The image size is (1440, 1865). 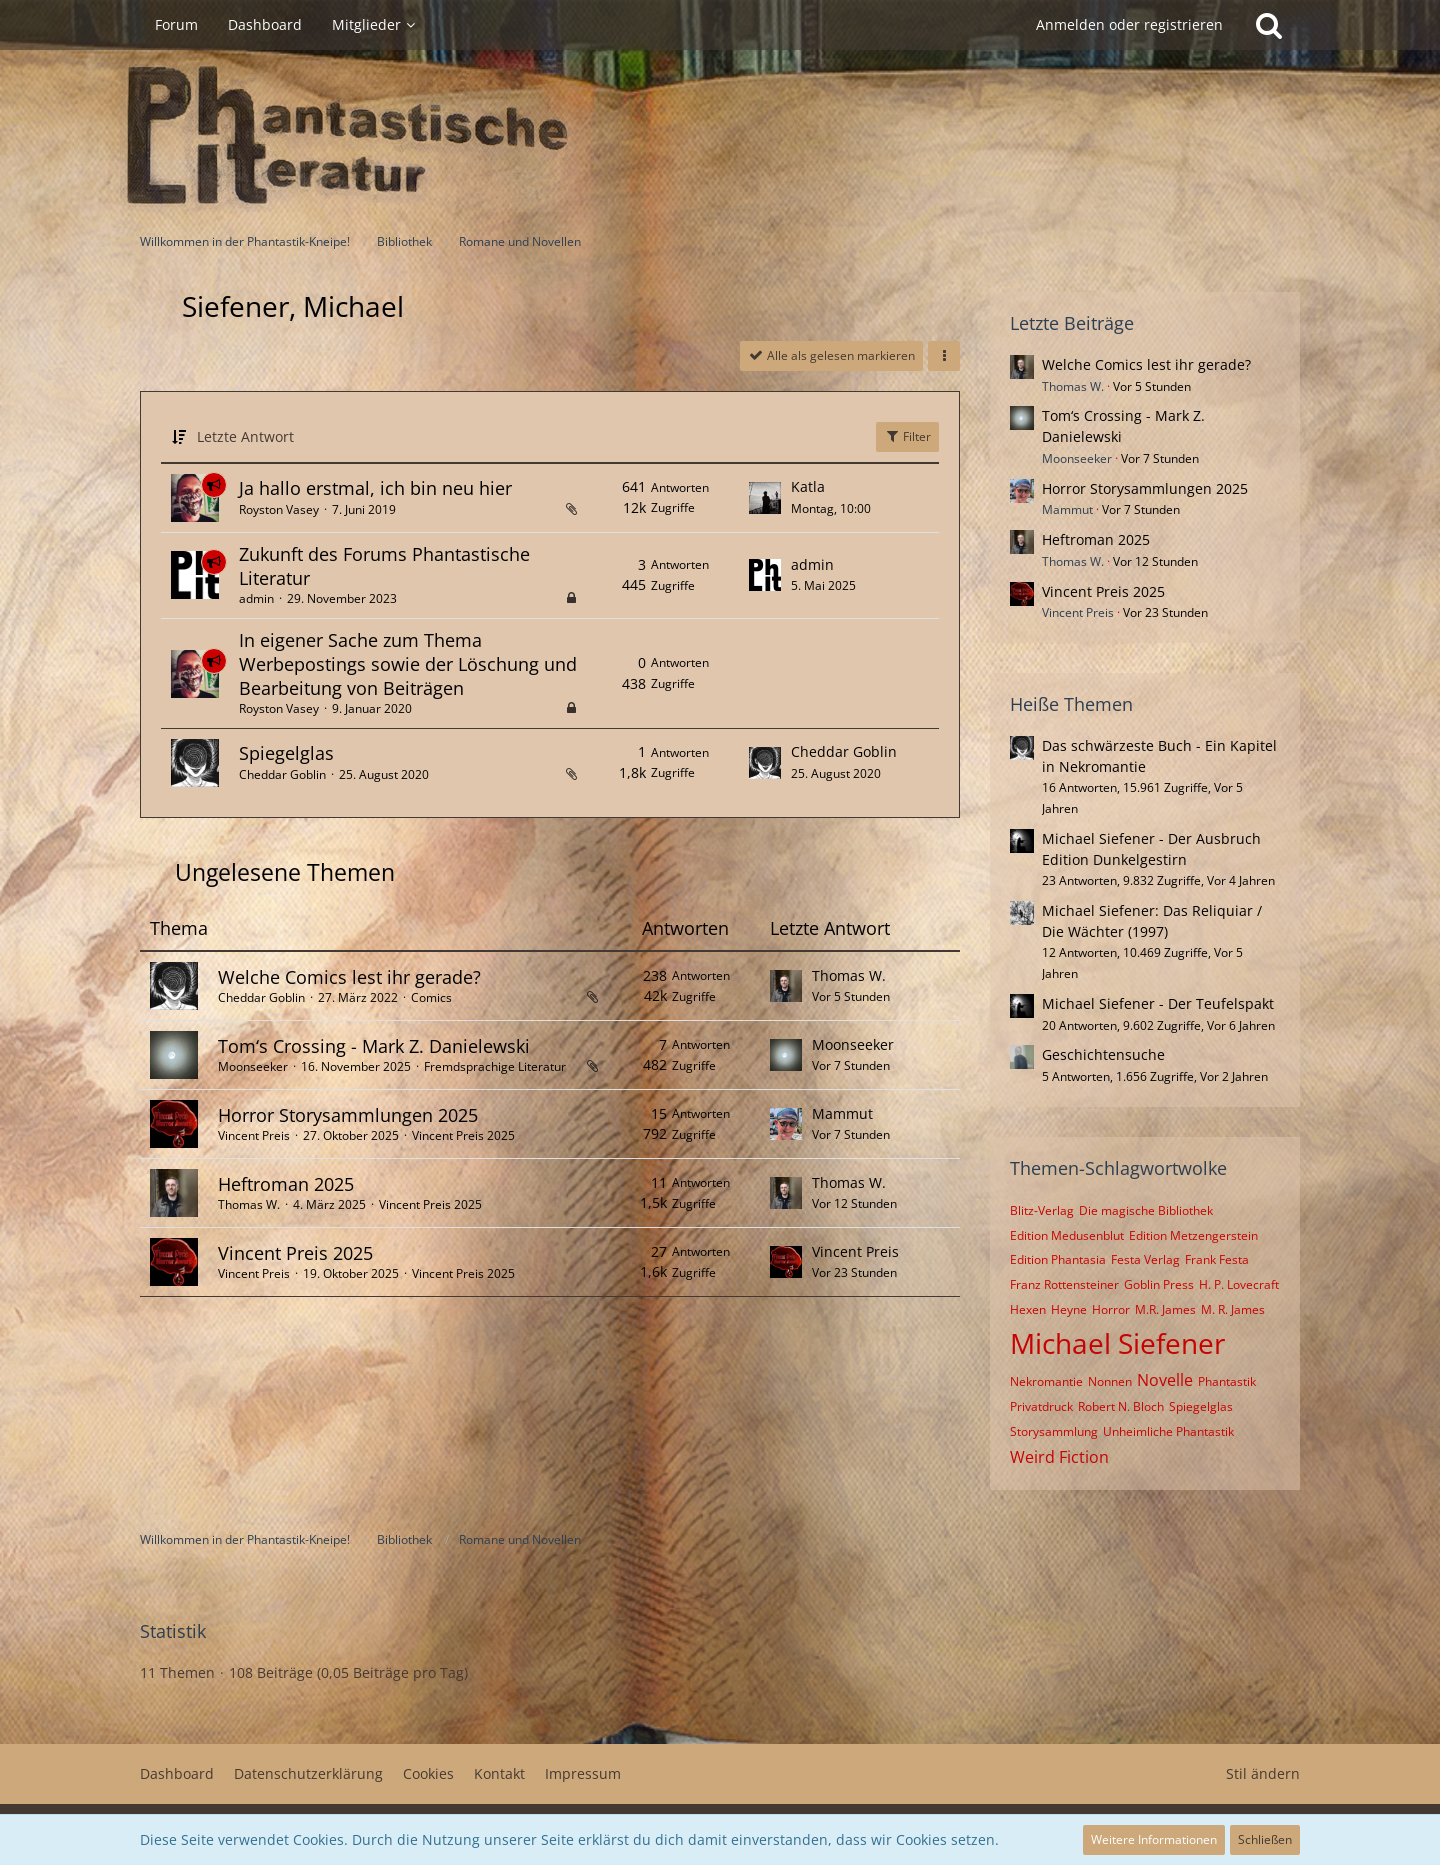 What do you see at coordinates (1046, 1381) in the screenshot?
I see `Nekromantie [Themen mit dem Tag „Nekromantie“]` at bounding box center [1046, 1381].